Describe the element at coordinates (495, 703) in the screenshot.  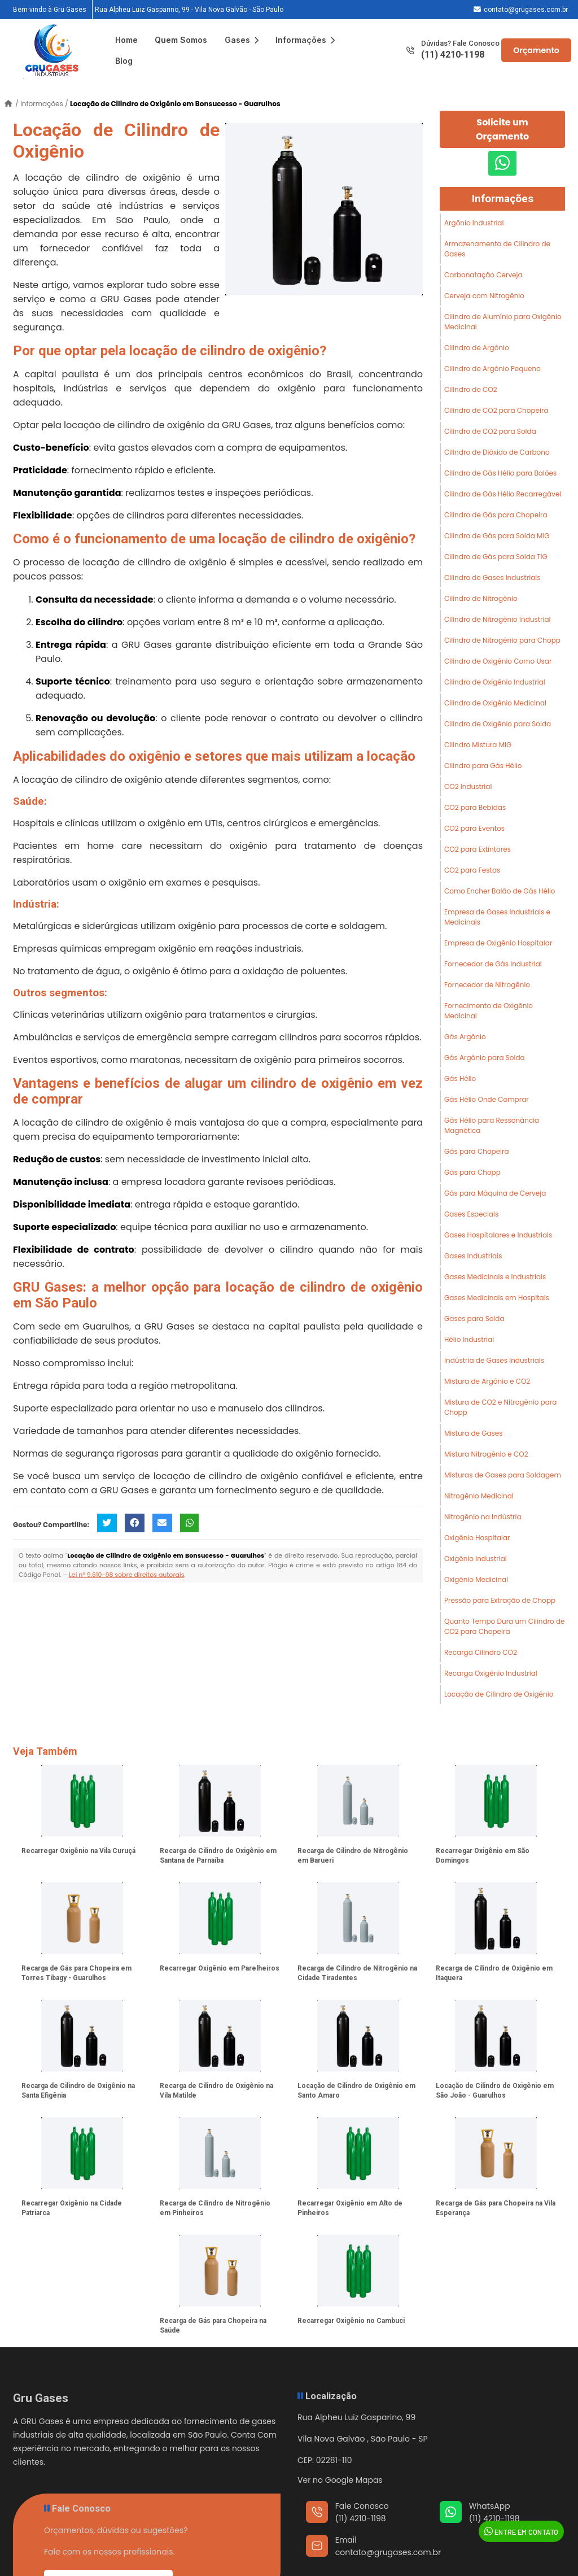
I see `Cilindro de Oxigênio Medicinal` at that location.